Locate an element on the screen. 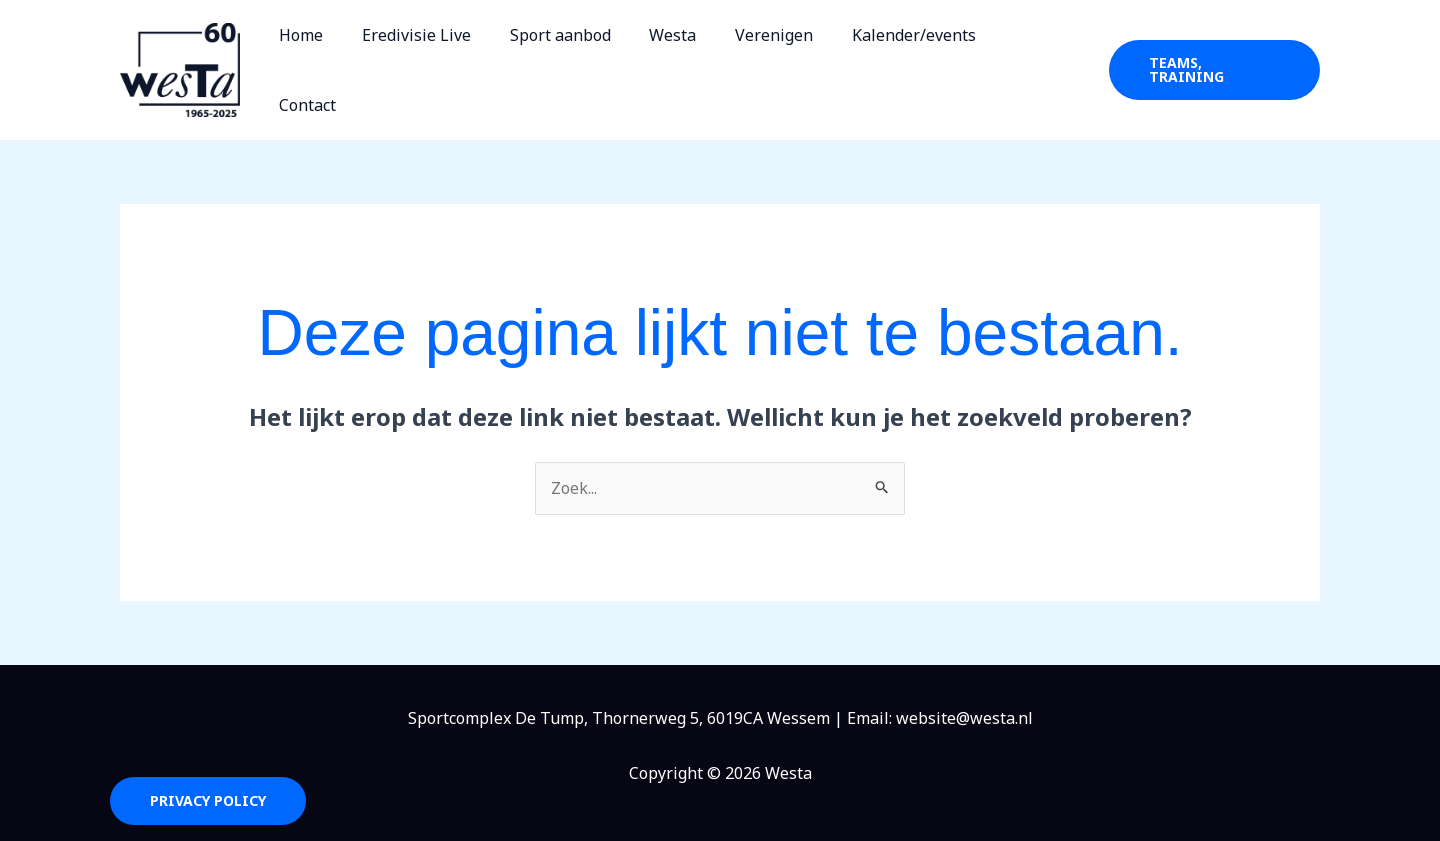 The width and height of the screenshot is (1440, 841). [button] is located at coordinates (1214, 63).